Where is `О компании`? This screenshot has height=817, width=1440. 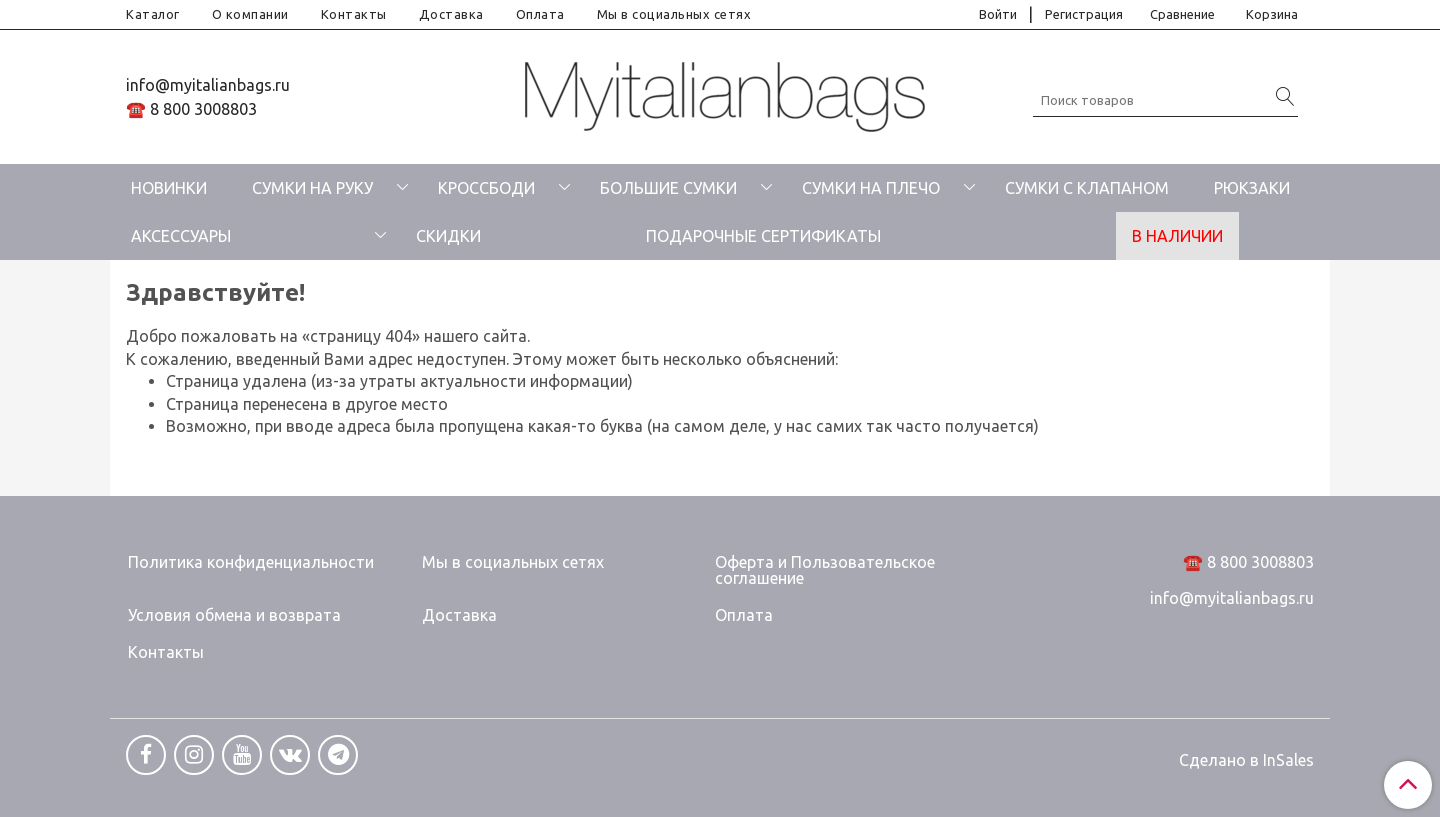
О компании is located at coordinates (250, 14).